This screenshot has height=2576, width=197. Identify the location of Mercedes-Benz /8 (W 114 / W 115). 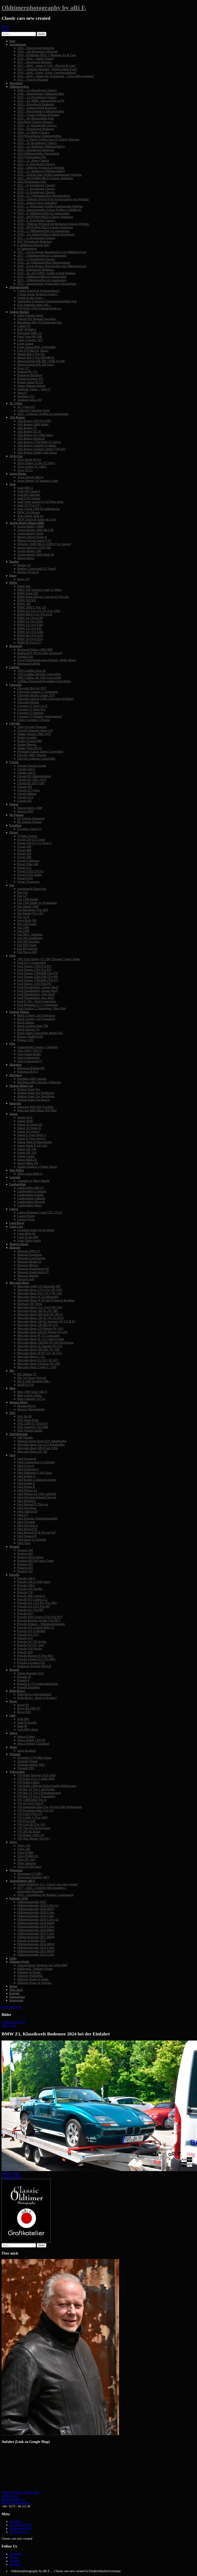
(39, 1353).